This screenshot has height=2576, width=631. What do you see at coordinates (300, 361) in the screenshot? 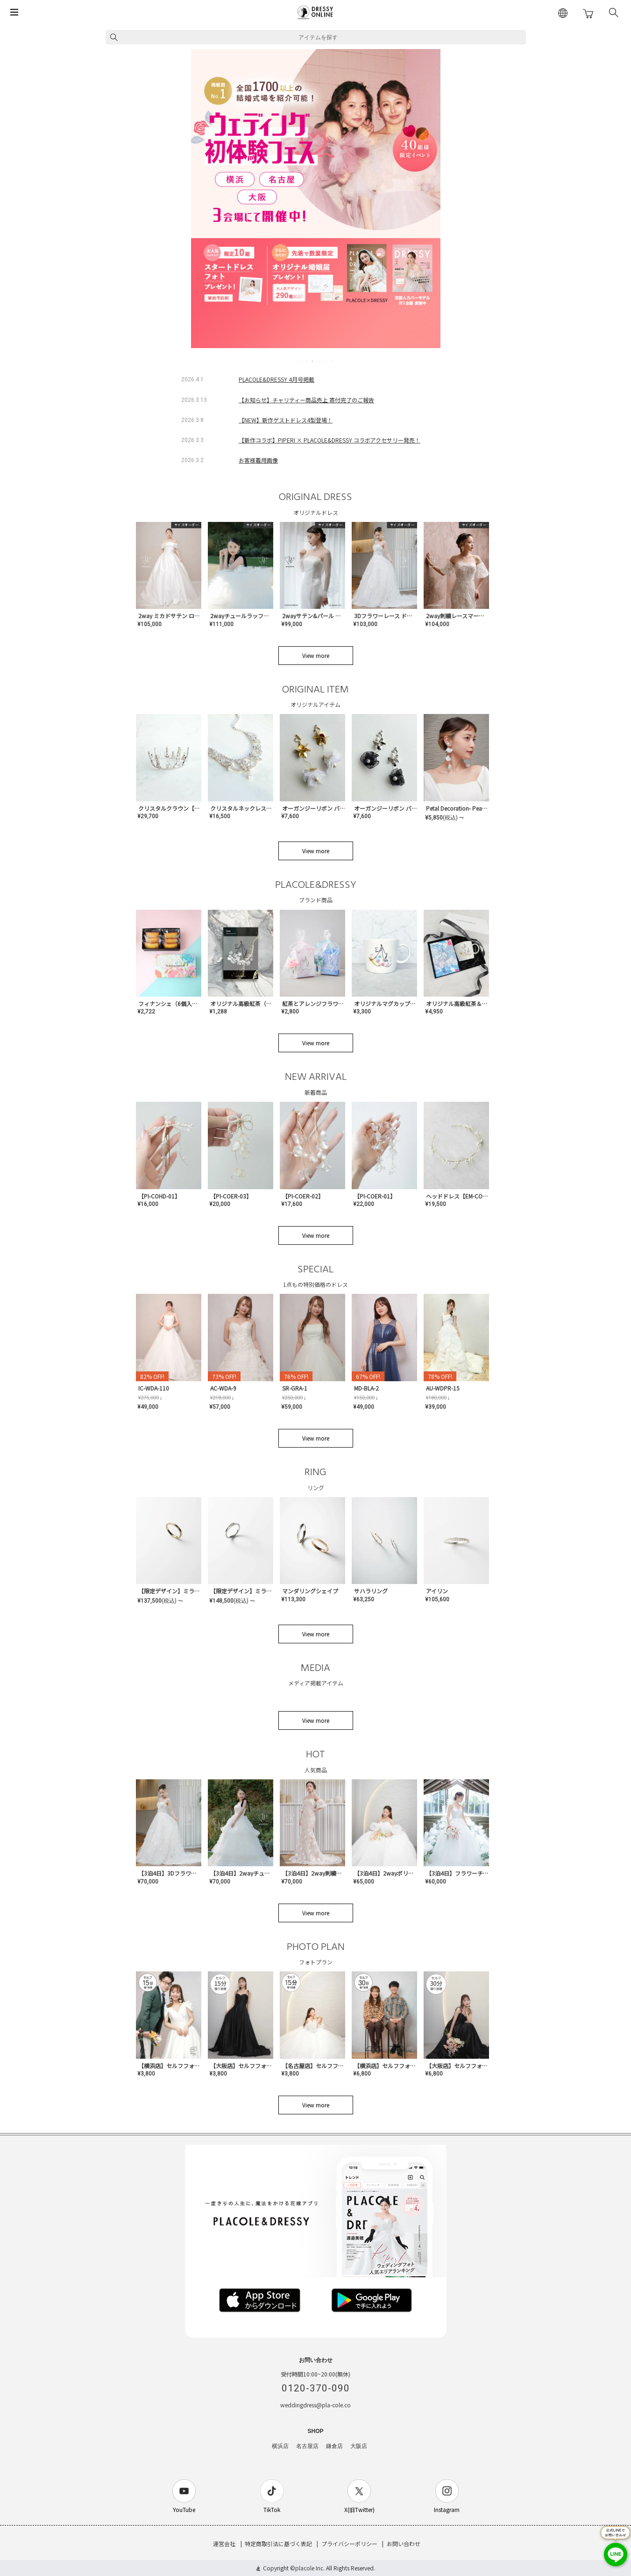
I see `1 [tab]` at bounding box center [300, 361].